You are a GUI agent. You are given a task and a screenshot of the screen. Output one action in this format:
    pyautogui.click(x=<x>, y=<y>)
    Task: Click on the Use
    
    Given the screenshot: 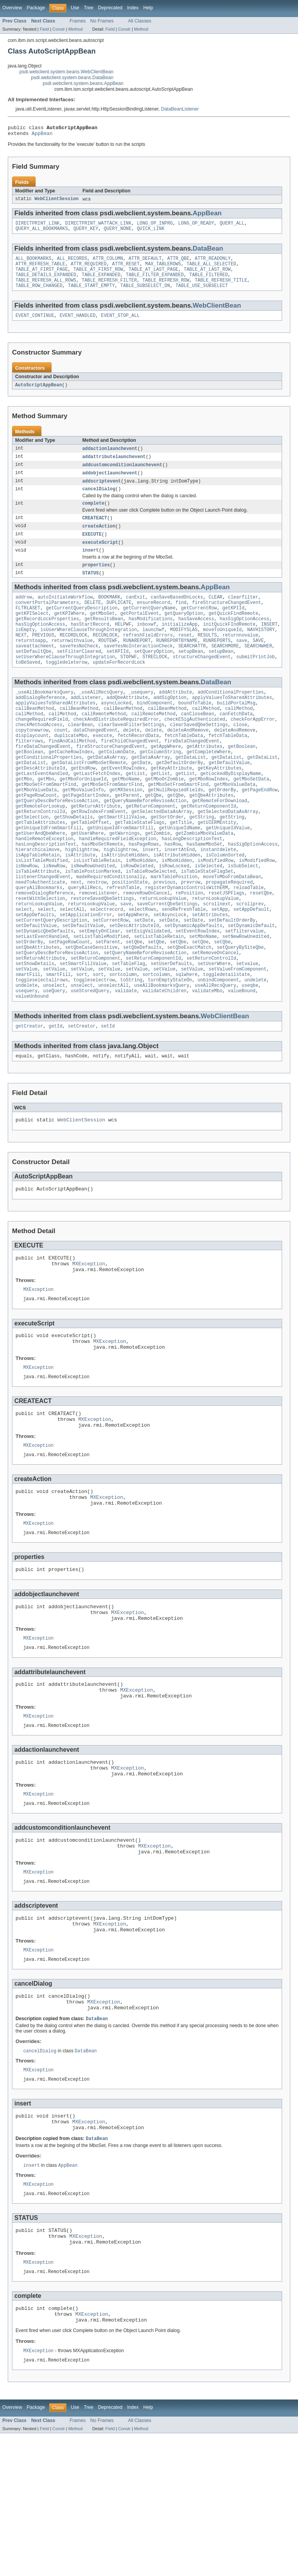 What is the action you would take?
    pyautogui.click(x=75, y=7)
    